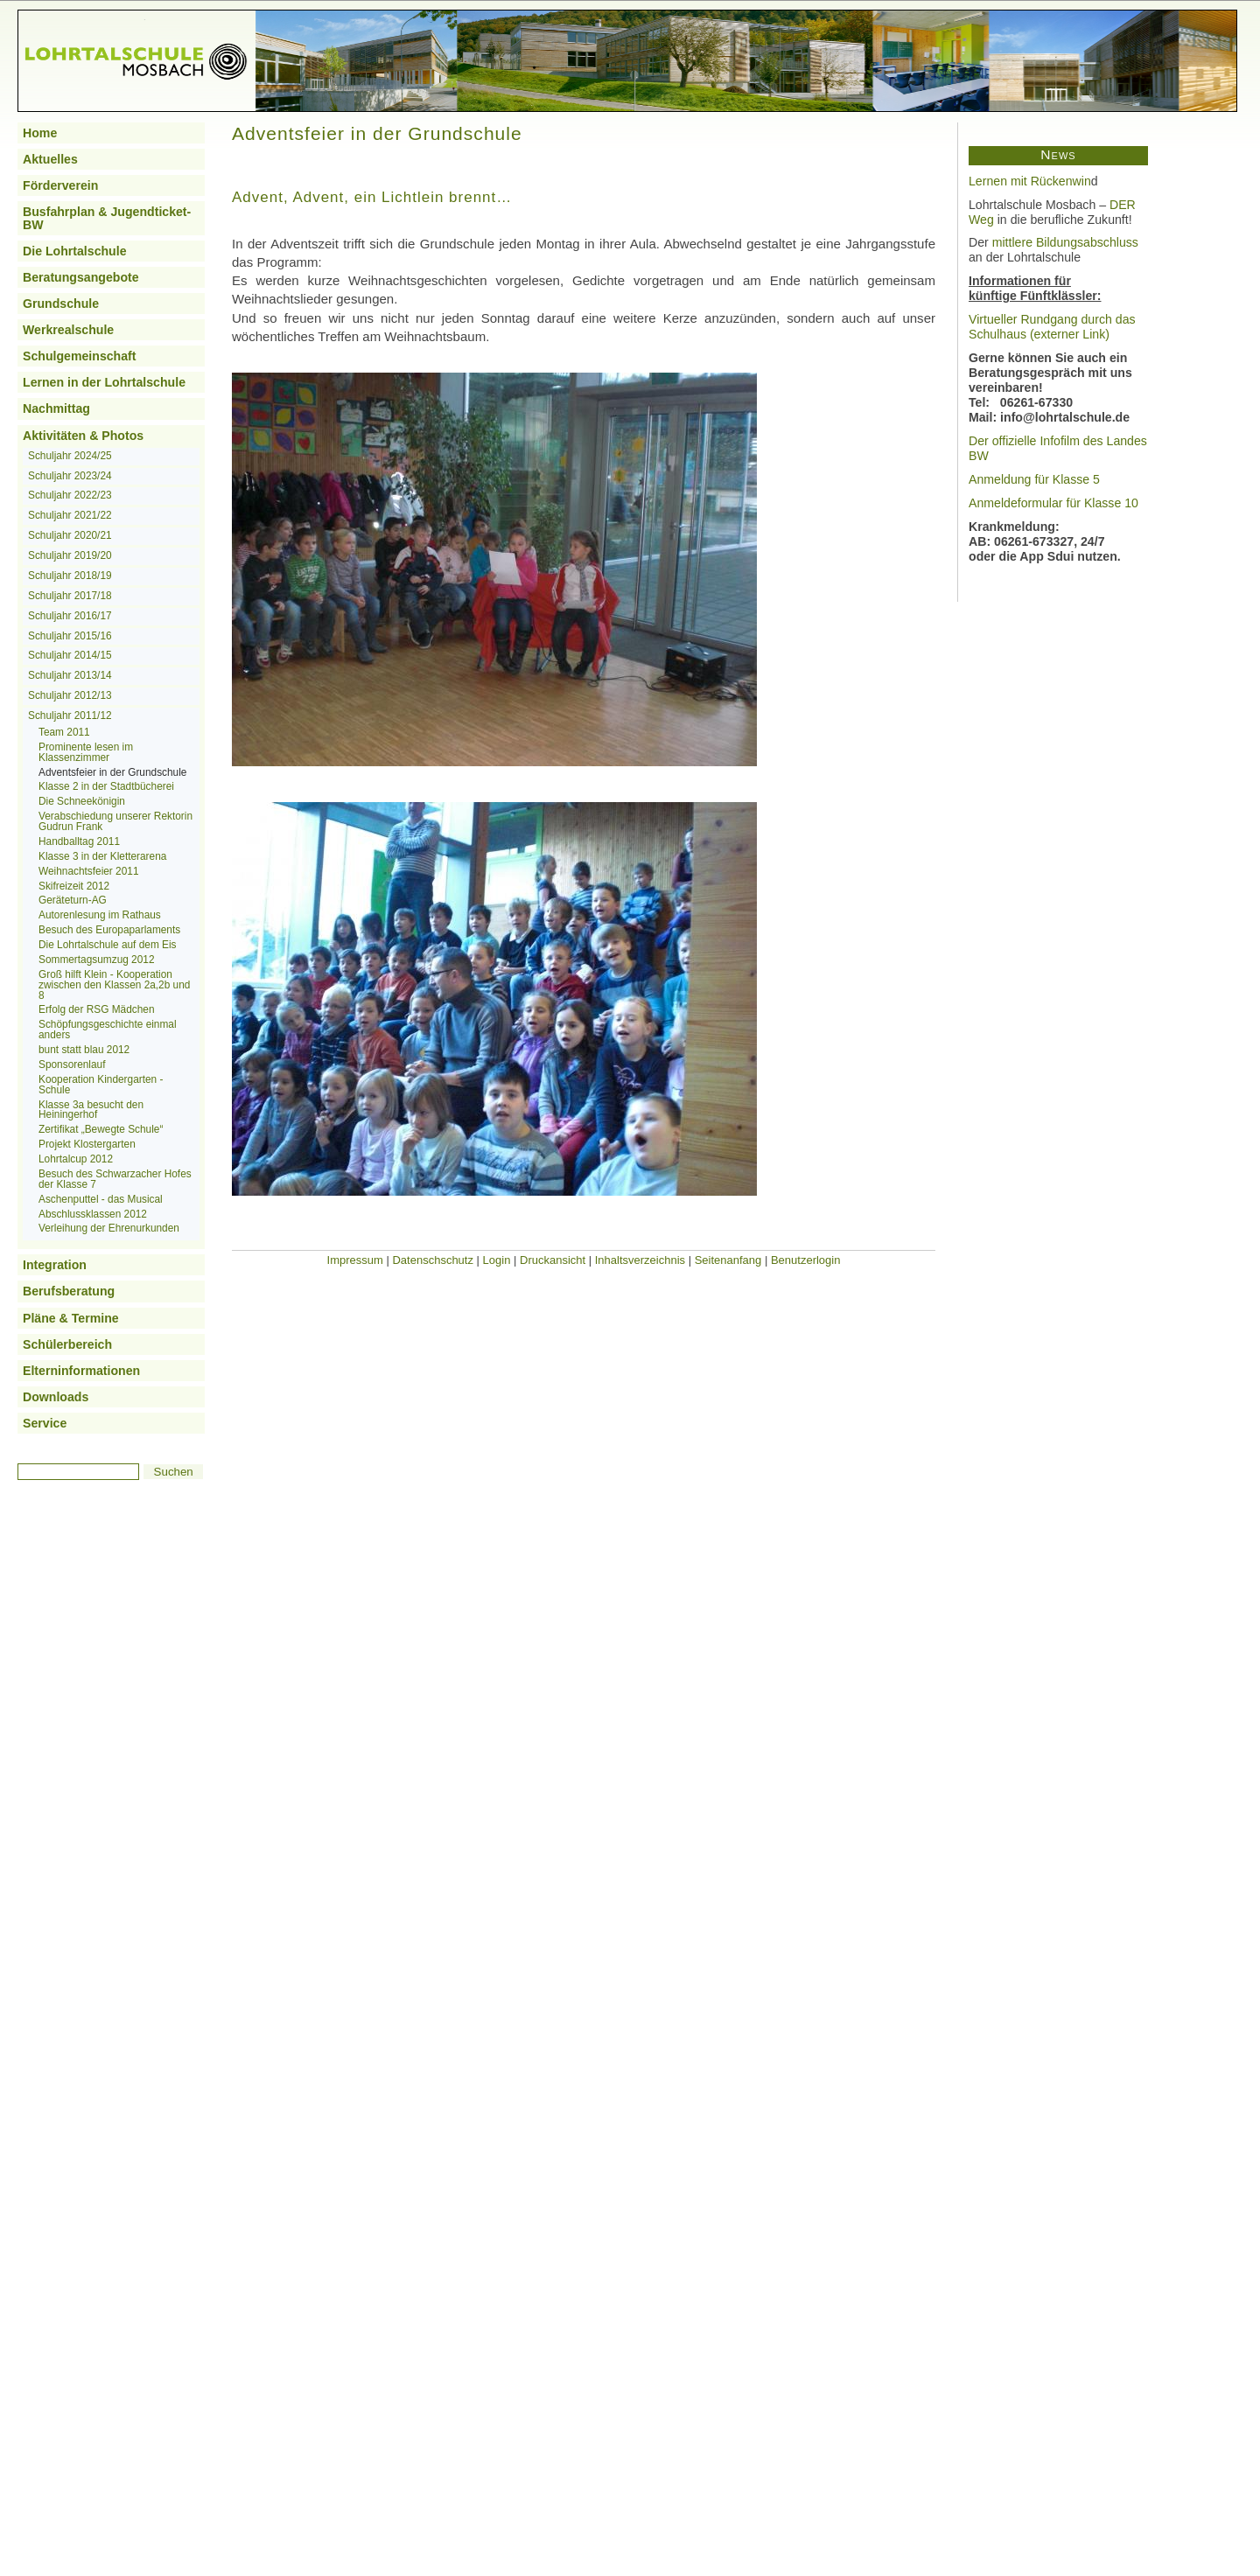 The height and width of the screenshot is (2576, 1260). What do you see at coordinates (70, 715) in the screenshot?
I see `Schuljahr 2011/12` at bounding box center [70, 715].